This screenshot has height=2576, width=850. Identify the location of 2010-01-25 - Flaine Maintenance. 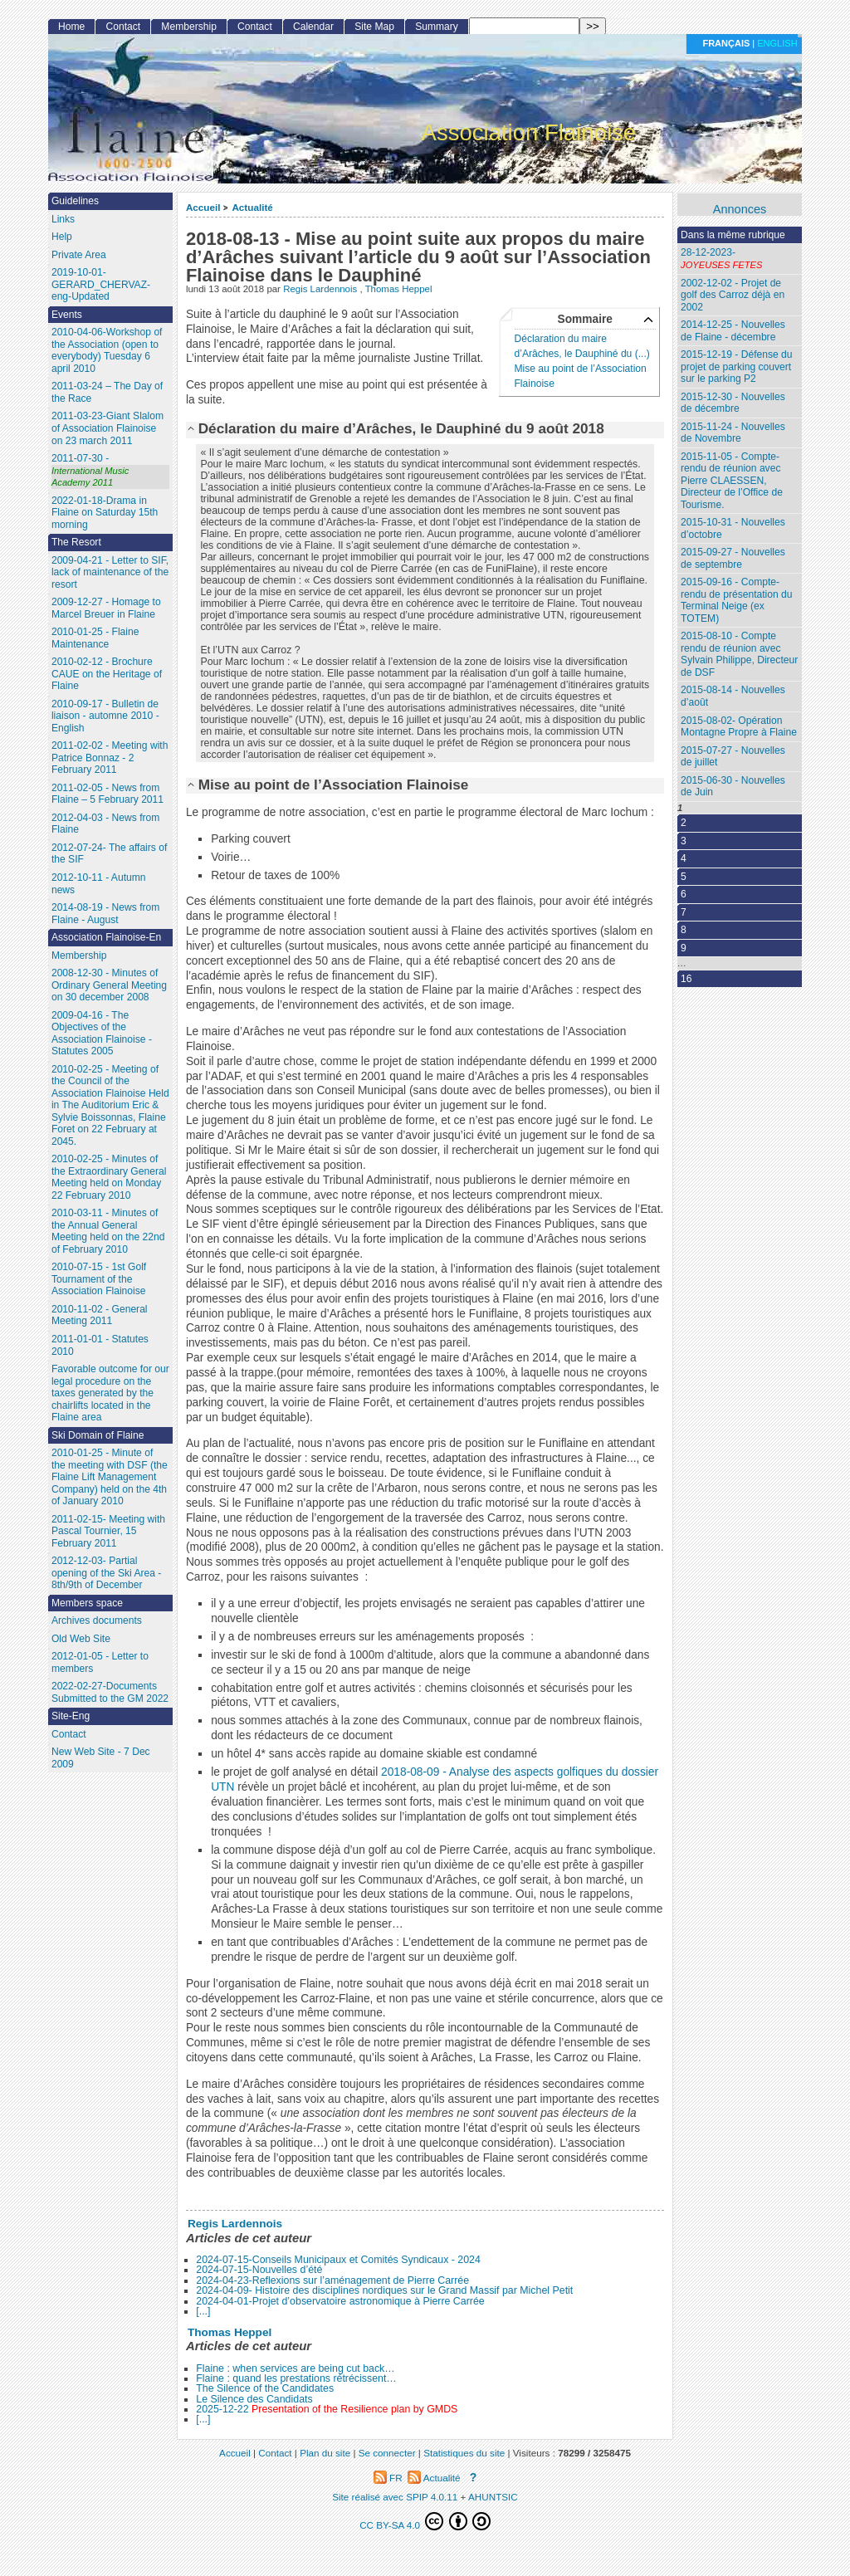
(95, 638).